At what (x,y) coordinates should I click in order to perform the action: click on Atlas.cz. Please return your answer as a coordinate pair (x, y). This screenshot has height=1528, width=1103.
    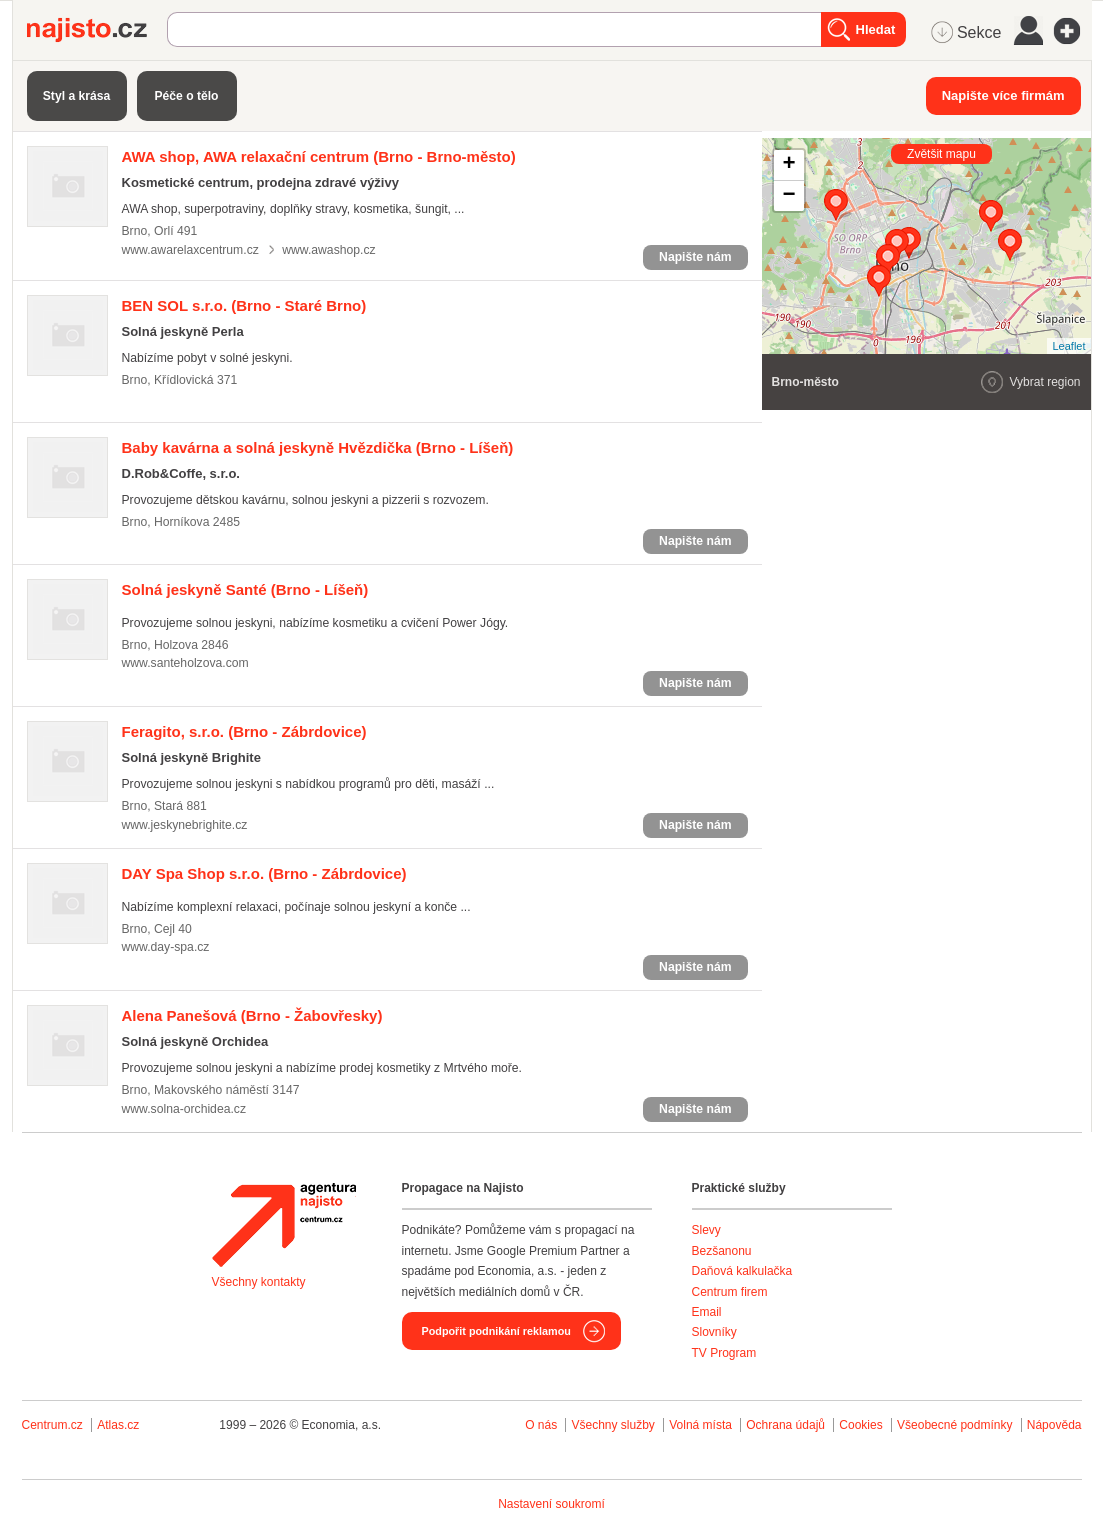
    Looking at the image, I should click on (118, 1425).